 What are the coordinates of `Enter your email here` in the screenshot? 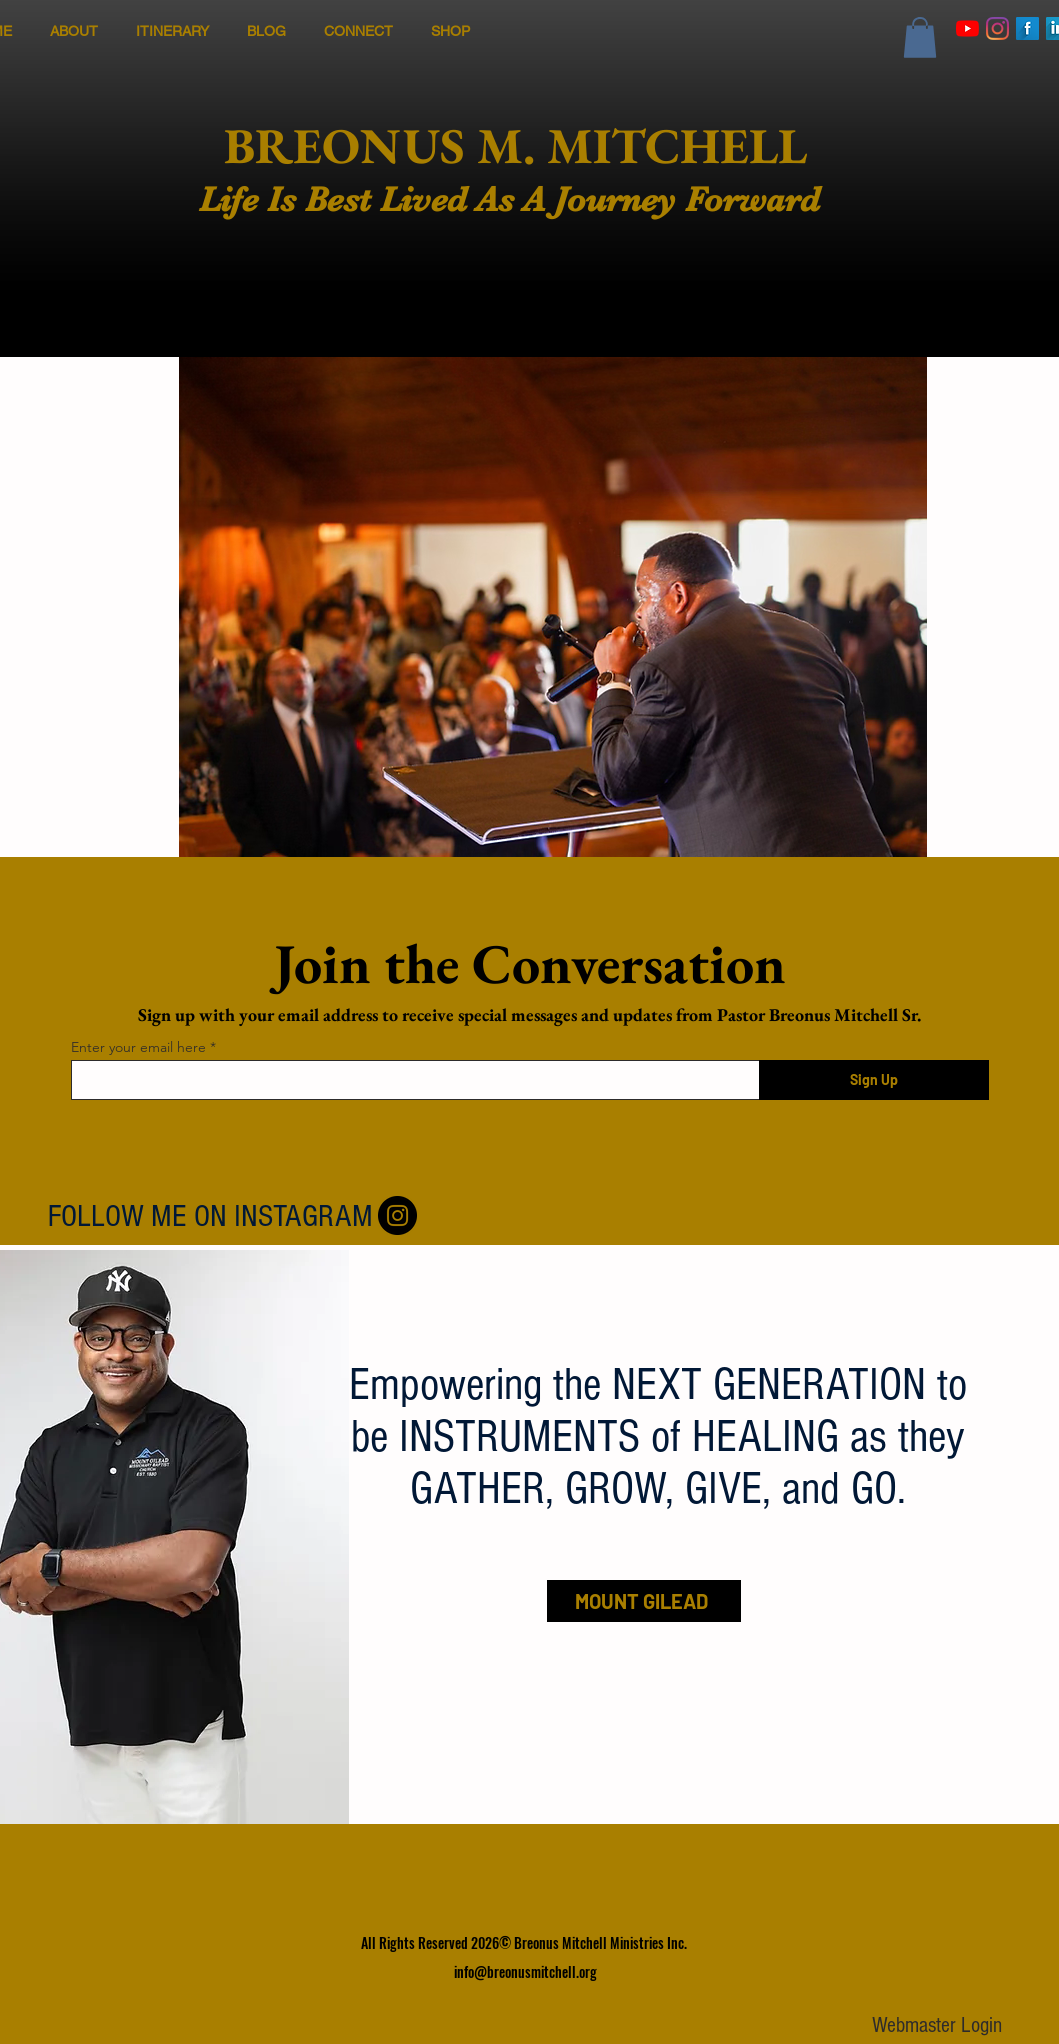 It's located at (138, 1047).